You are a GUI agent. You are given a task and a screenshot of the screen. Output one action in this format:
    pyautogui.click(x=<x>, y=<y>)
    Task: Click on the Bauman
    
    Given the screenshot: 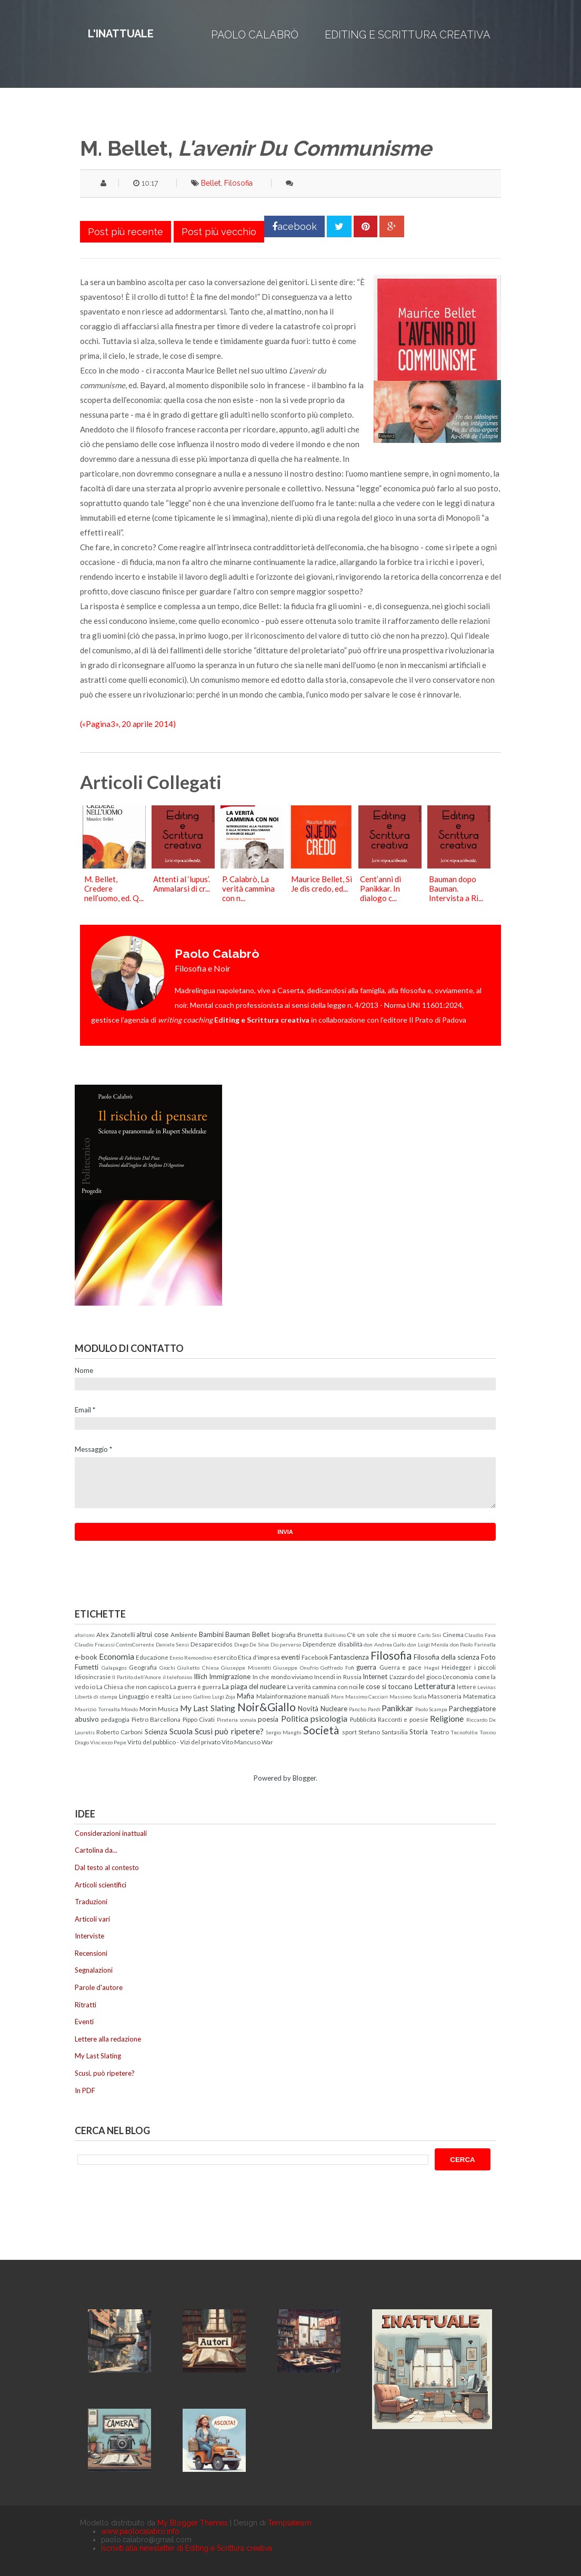 What is the action you would take?
    pyautogui.click(x=237, y=1634)
    